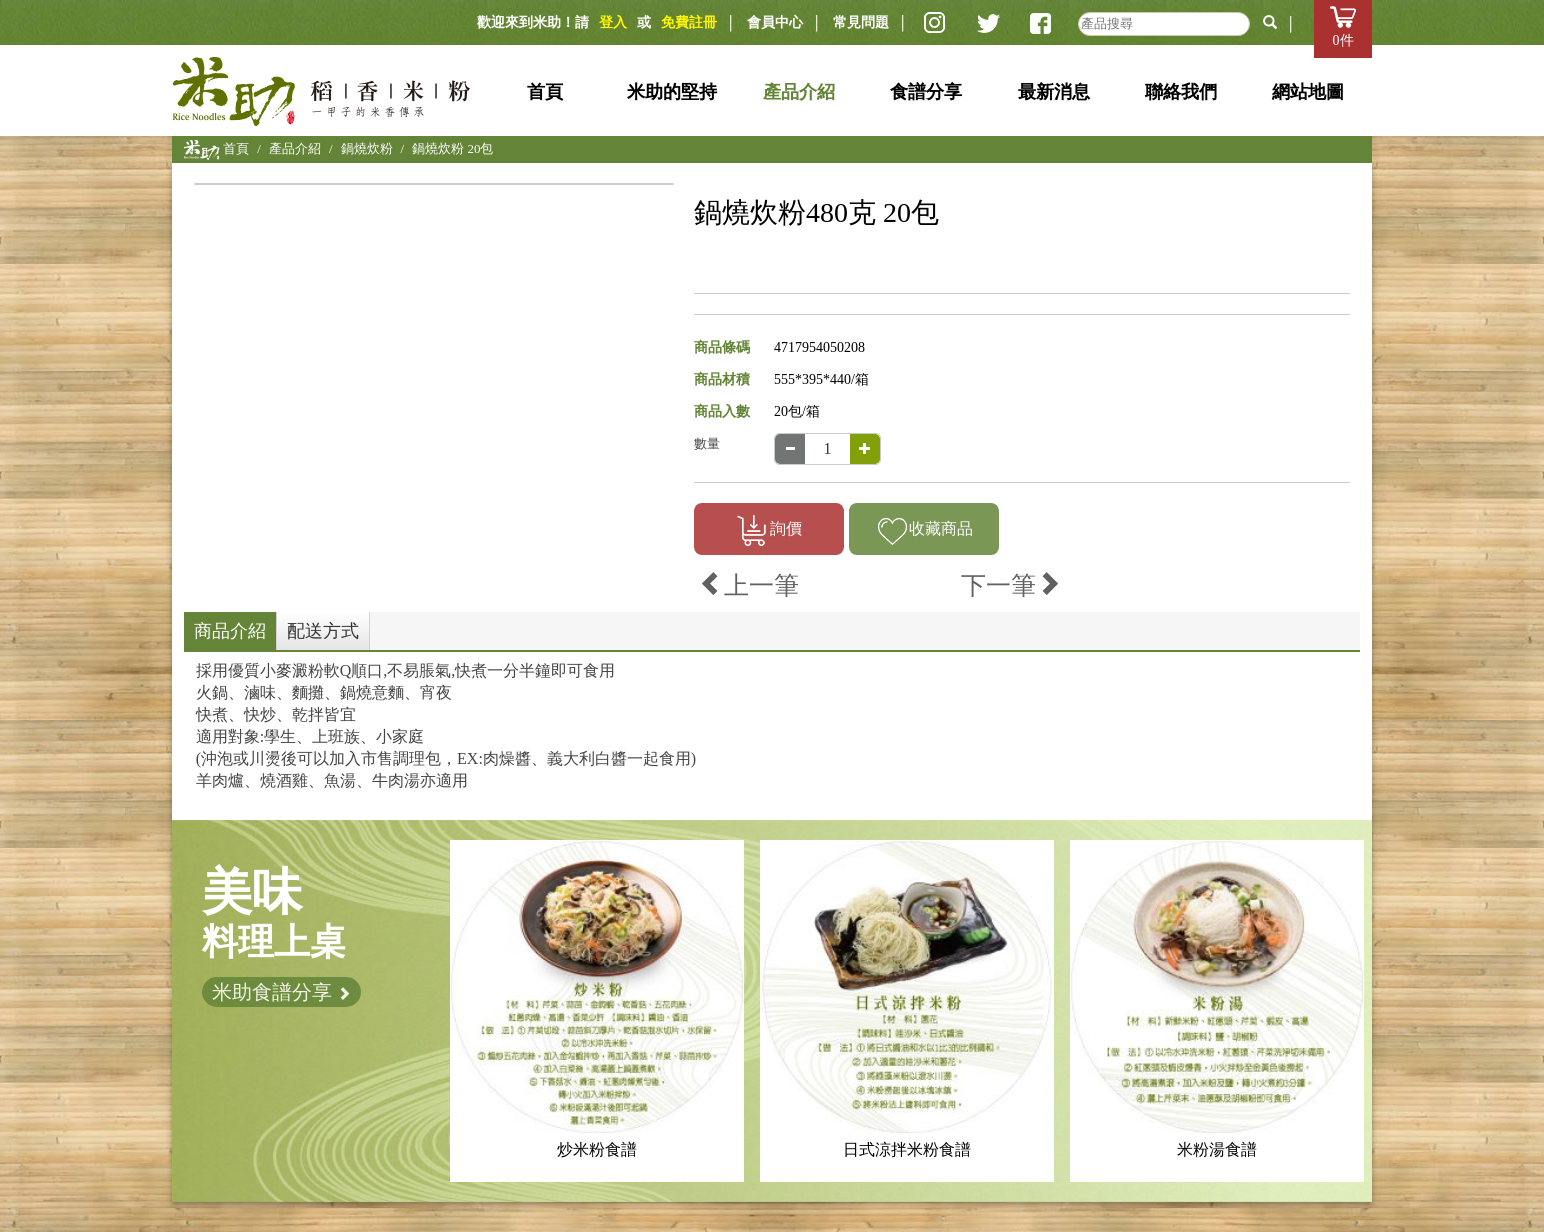 Image resolution: width=1544 pixels, height=1232 pixels. What do you see at coordinates (1308, 92) in the screenshot?
I see `網站地圖` at bounding box center [1308, 92].